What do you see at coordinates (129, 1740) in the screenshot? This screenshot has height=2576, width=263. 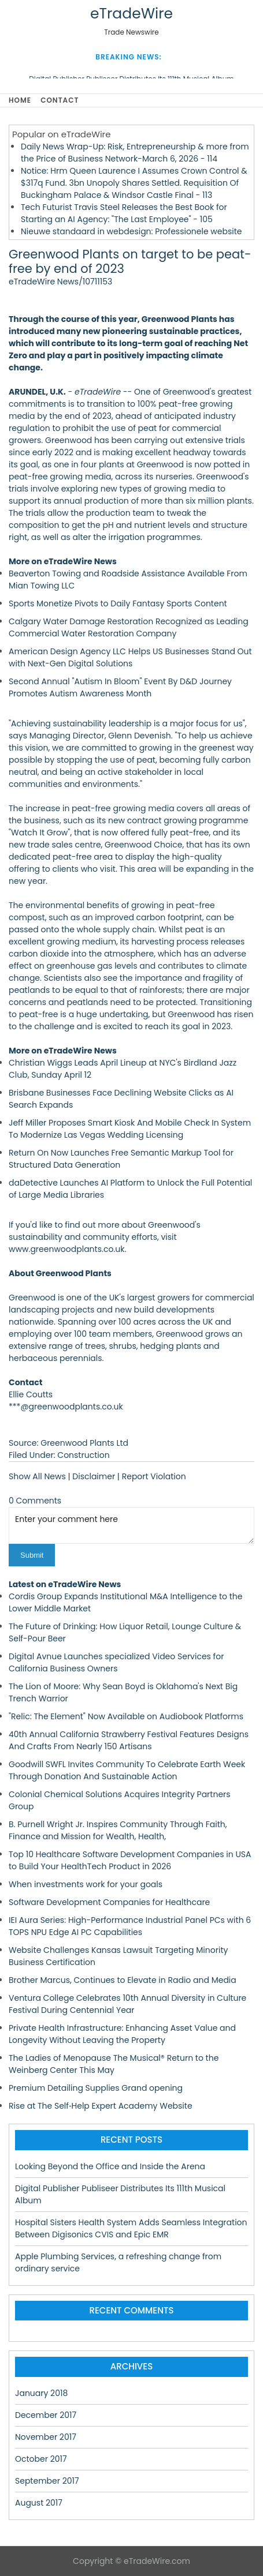 I see `40th Annual California Strawberry Festival Features Designs And Crafts From Nearly 150 Artisans` at bounding box center [129, 1740].